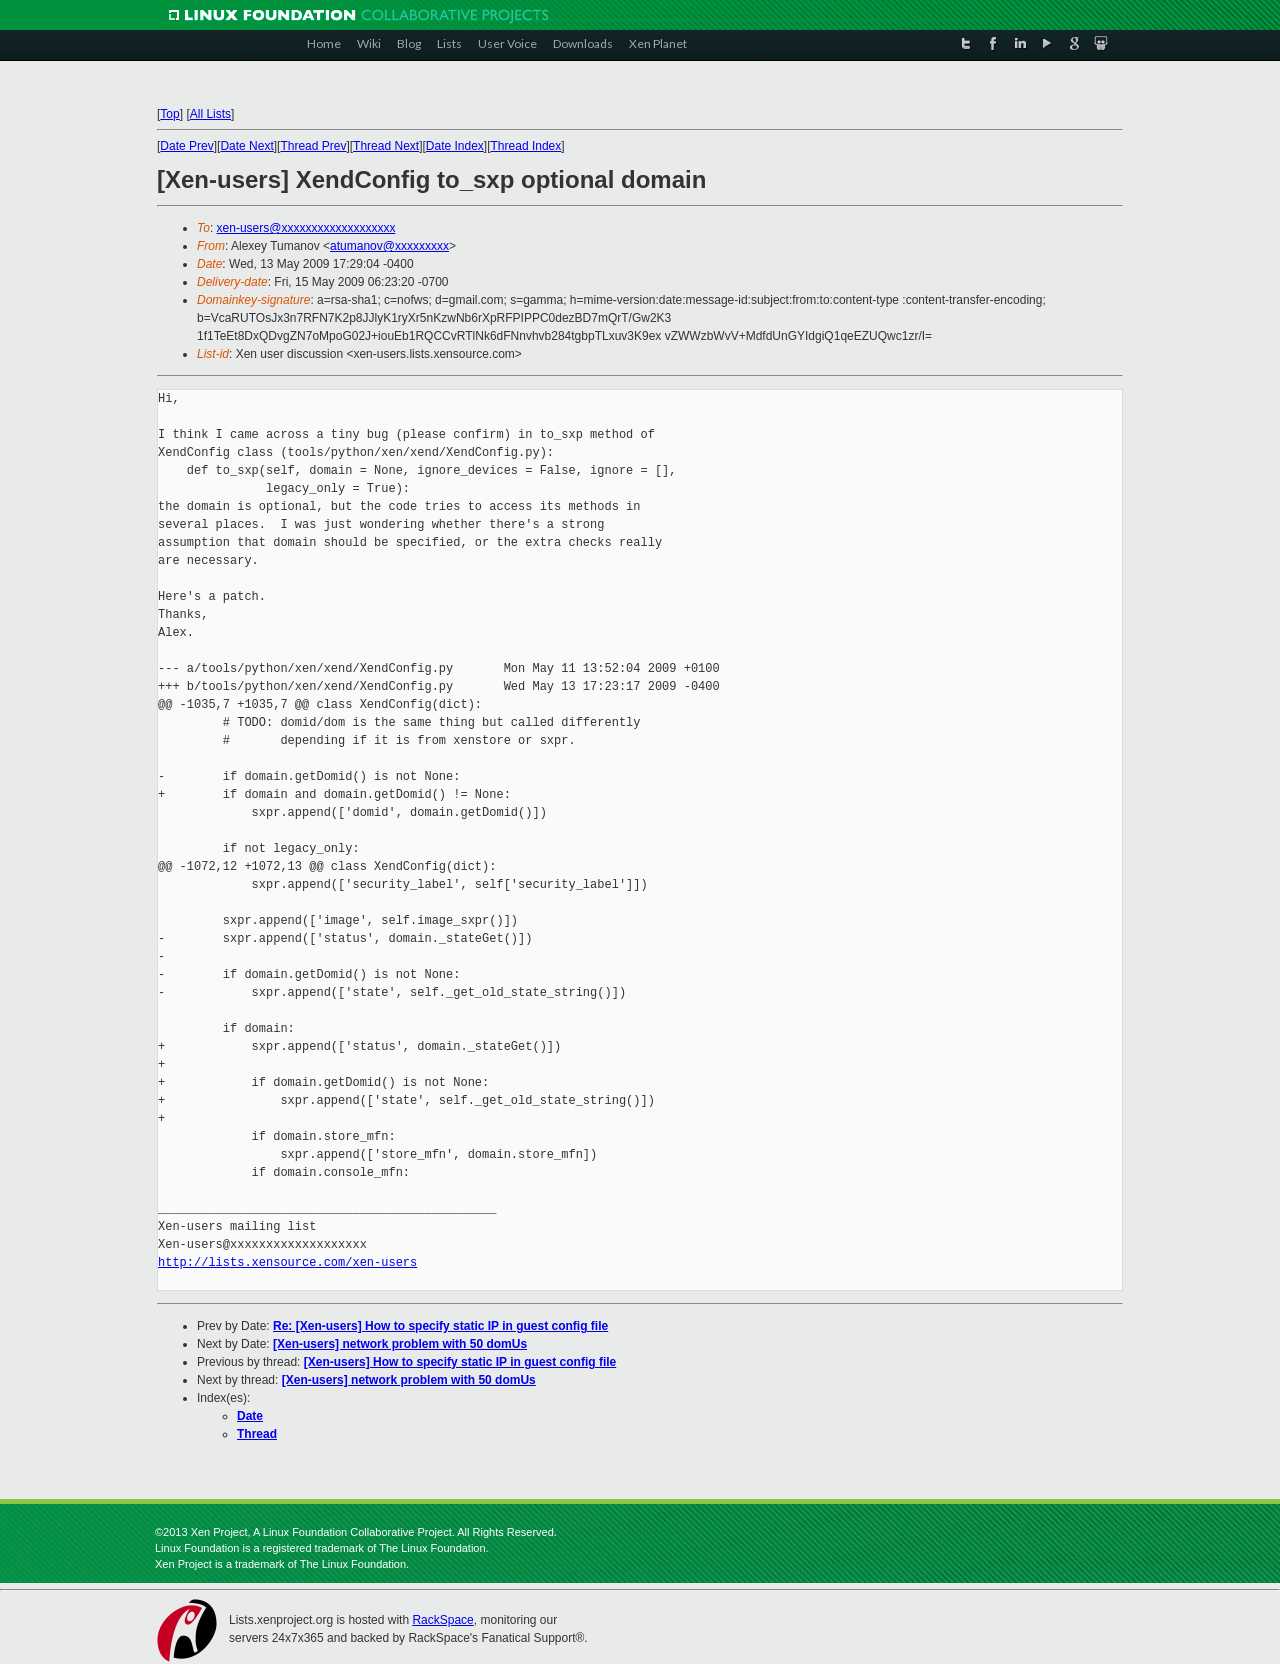  I want to click on atumanov@xxxxxxxxx, so click(389, 246).